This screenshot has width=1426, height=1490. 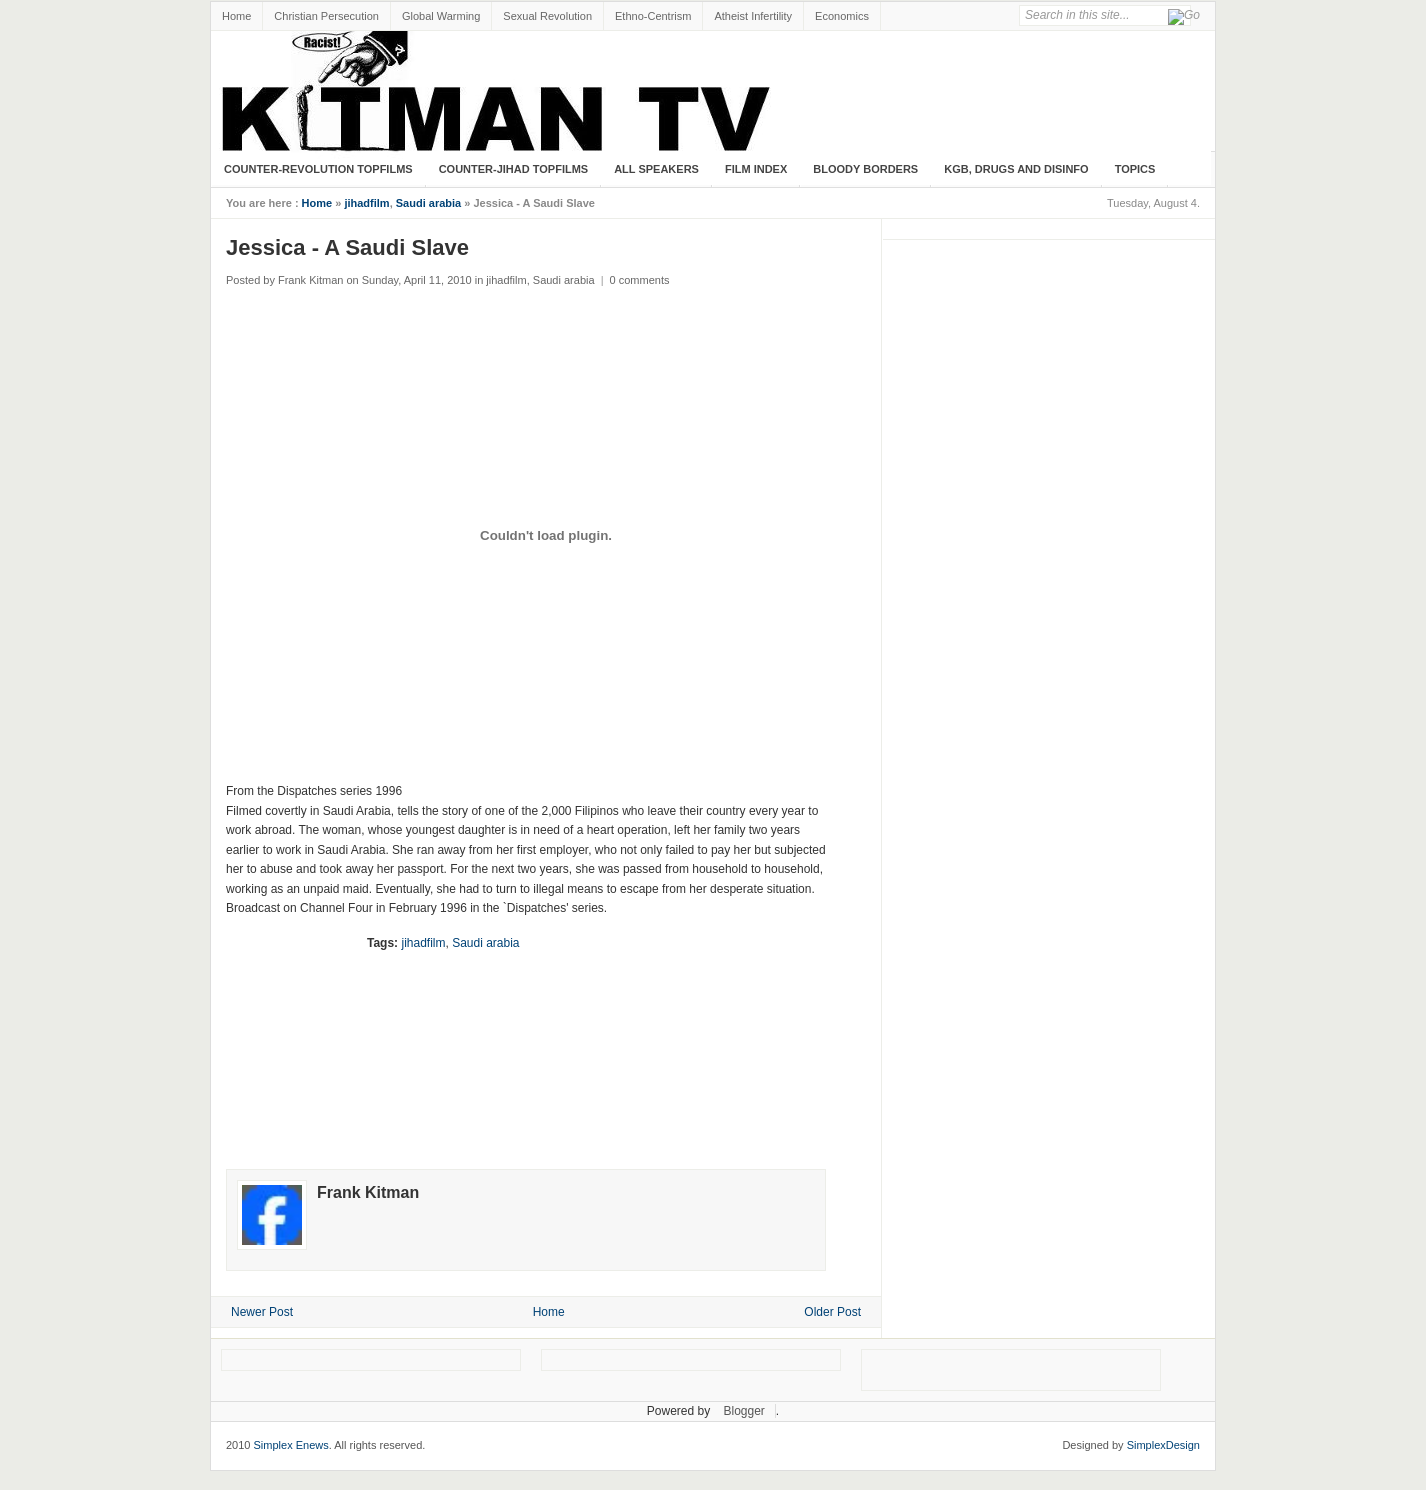 What do you see at coordinates (756, 169) in the screenshot?
I see `Film Index` at bounding box center [756, 169].